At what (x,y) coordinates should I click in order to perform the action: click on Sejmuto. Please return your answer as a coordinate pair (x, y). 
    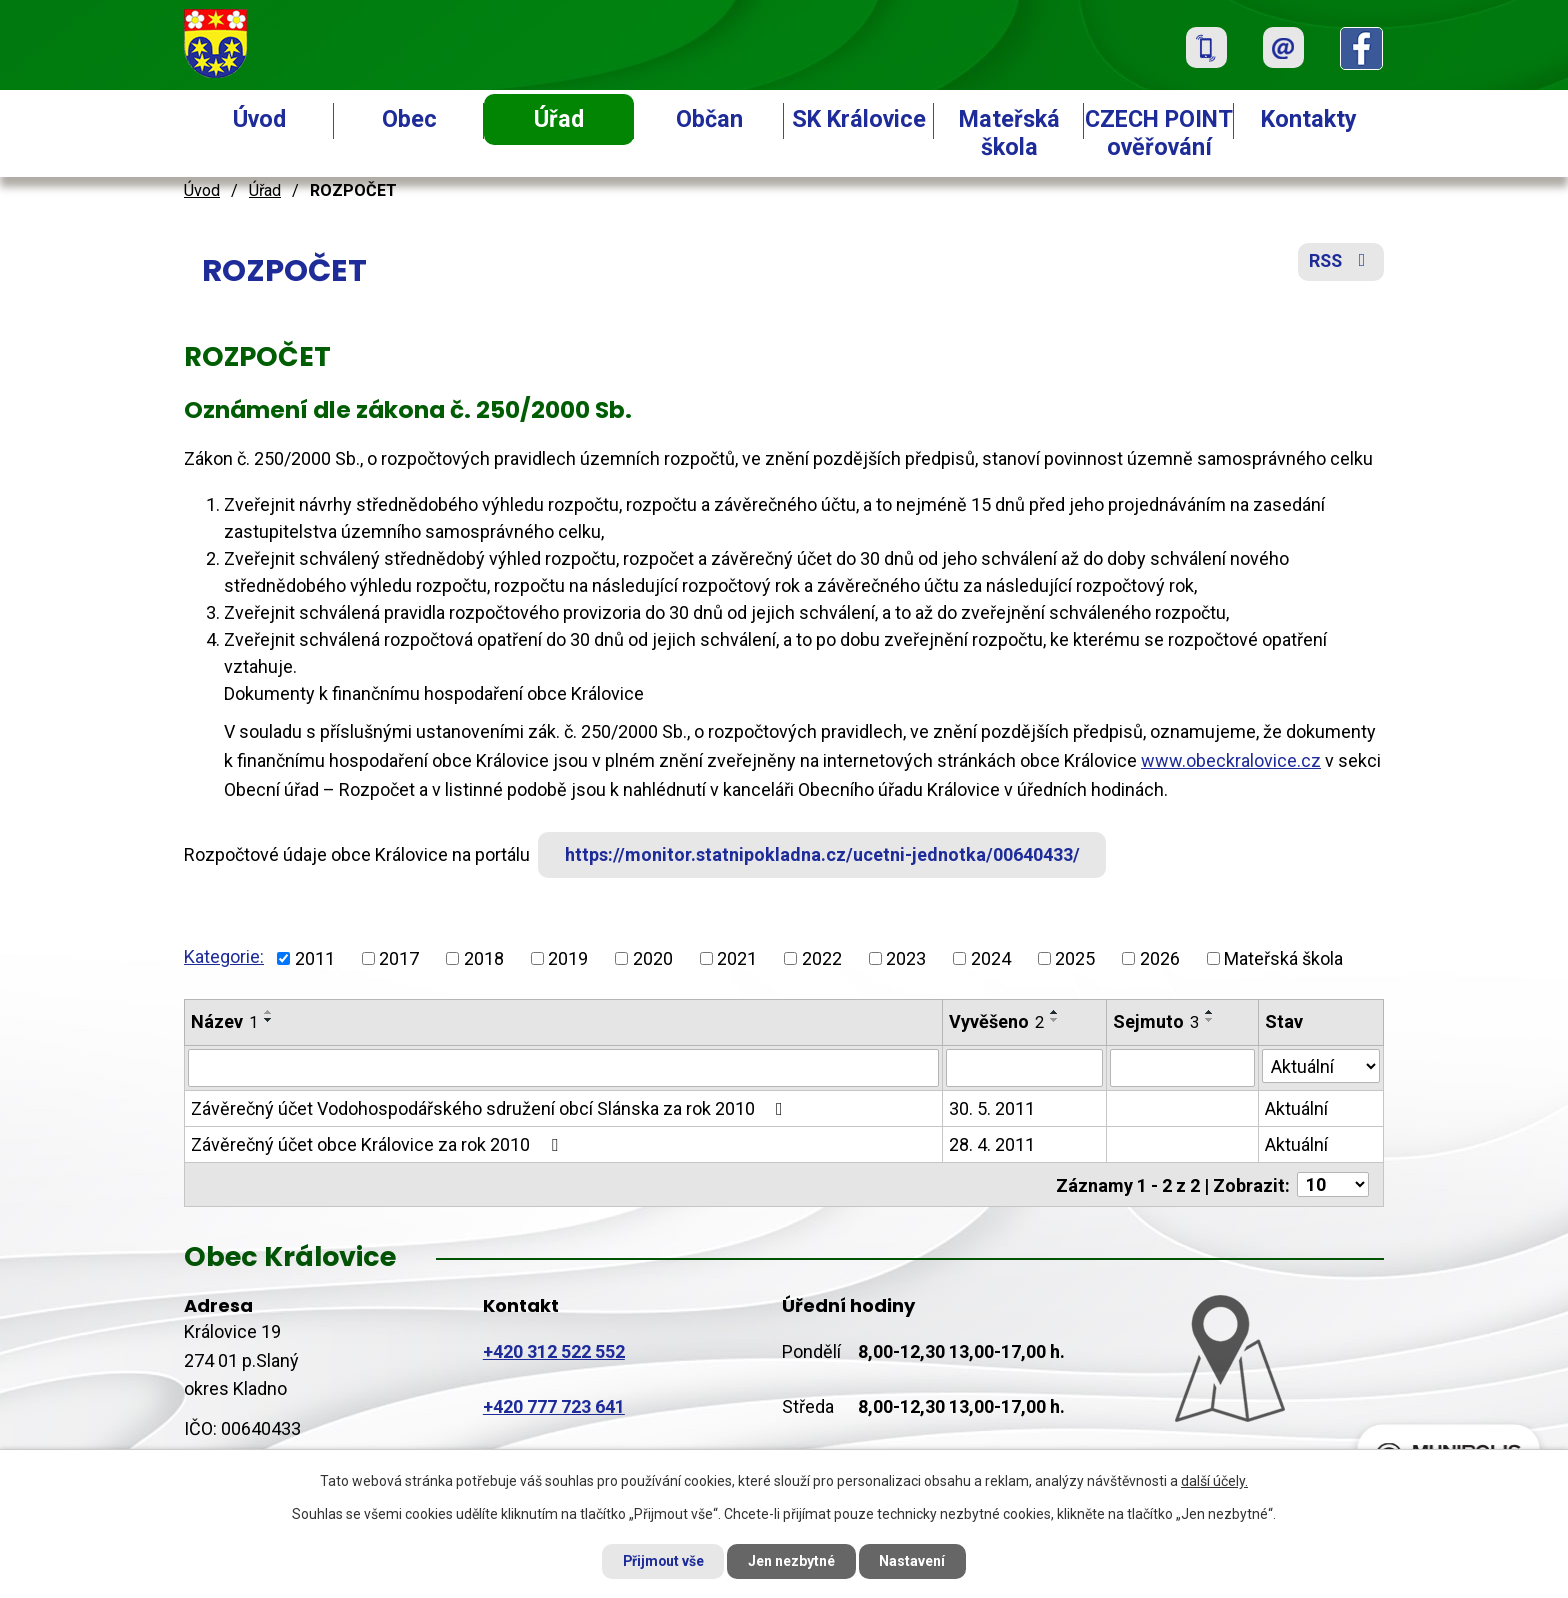
    Looking at the image, I should click on (1156, 1021).